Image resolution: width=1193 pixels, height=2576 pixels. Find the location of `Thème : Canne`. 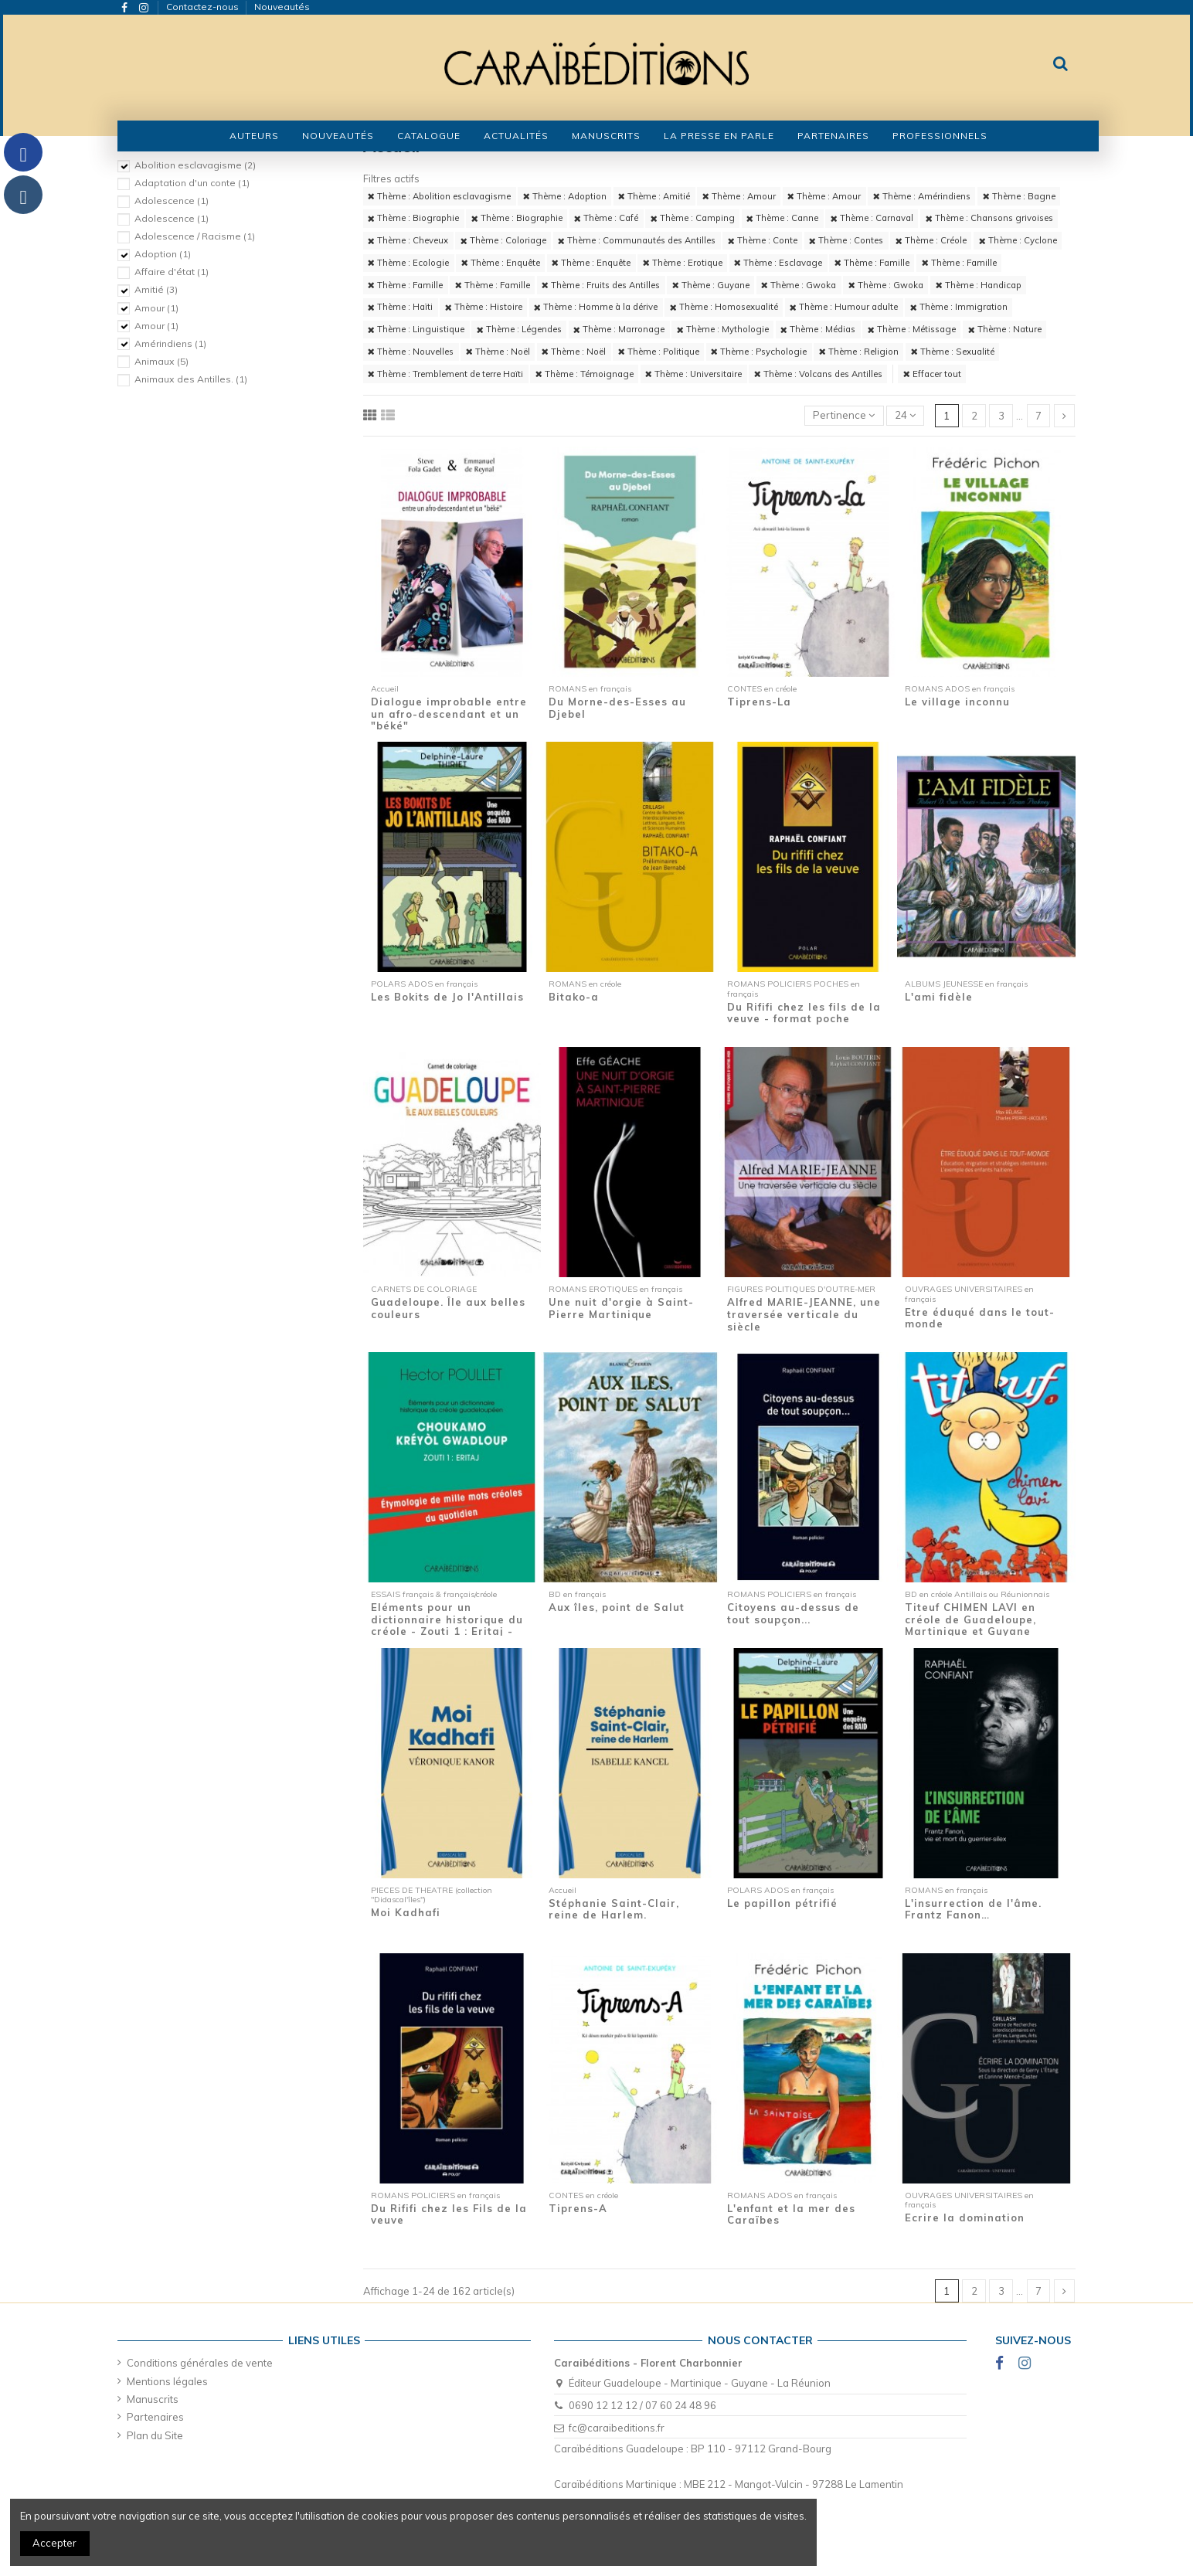

Thème : Canne is located at coordinates (782, 217).